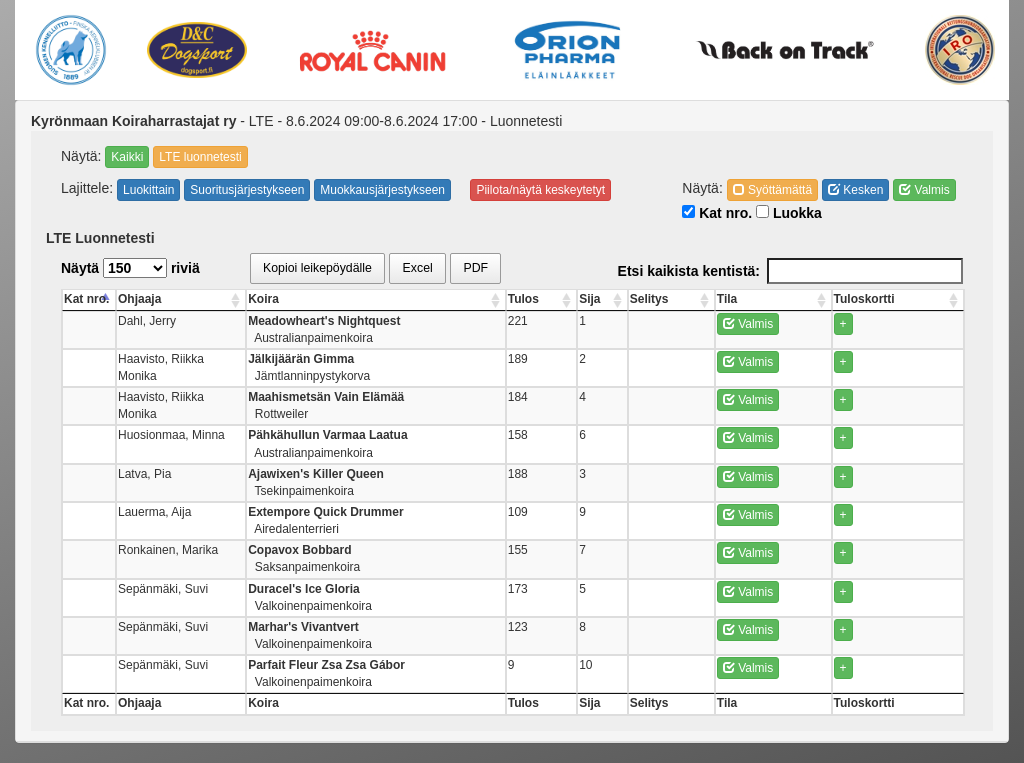 Image resolution: width=1024 pixels, height=763 pixels. Describe the element at coordinates (86, 299) in the screenshot. I see `Kat nro. [Kat nro.: activate to sort column descending]` at that location.